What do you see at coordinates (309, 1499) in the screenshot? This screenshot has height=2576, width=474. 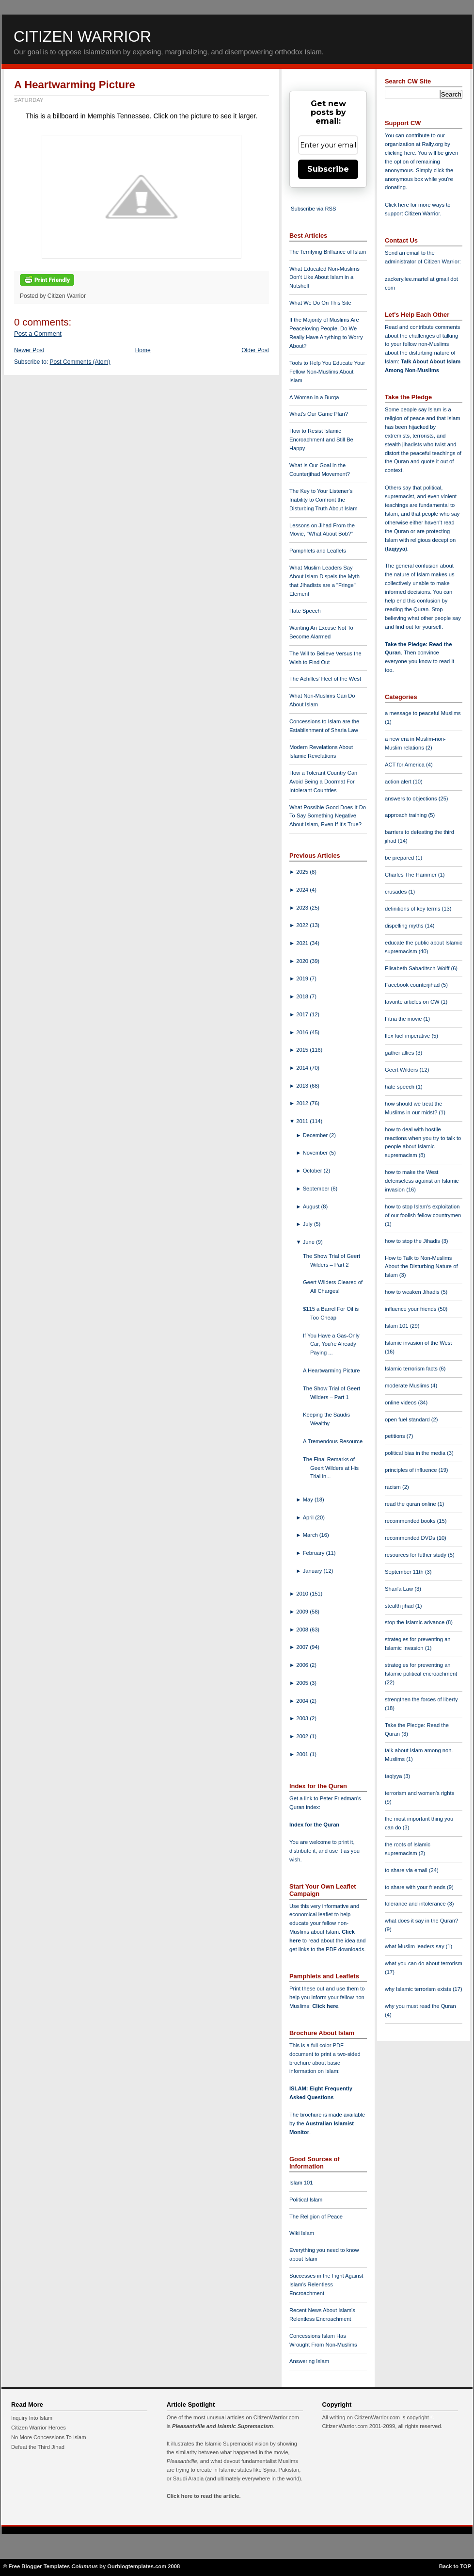 I see `May` at bounding box center [309, 1499].